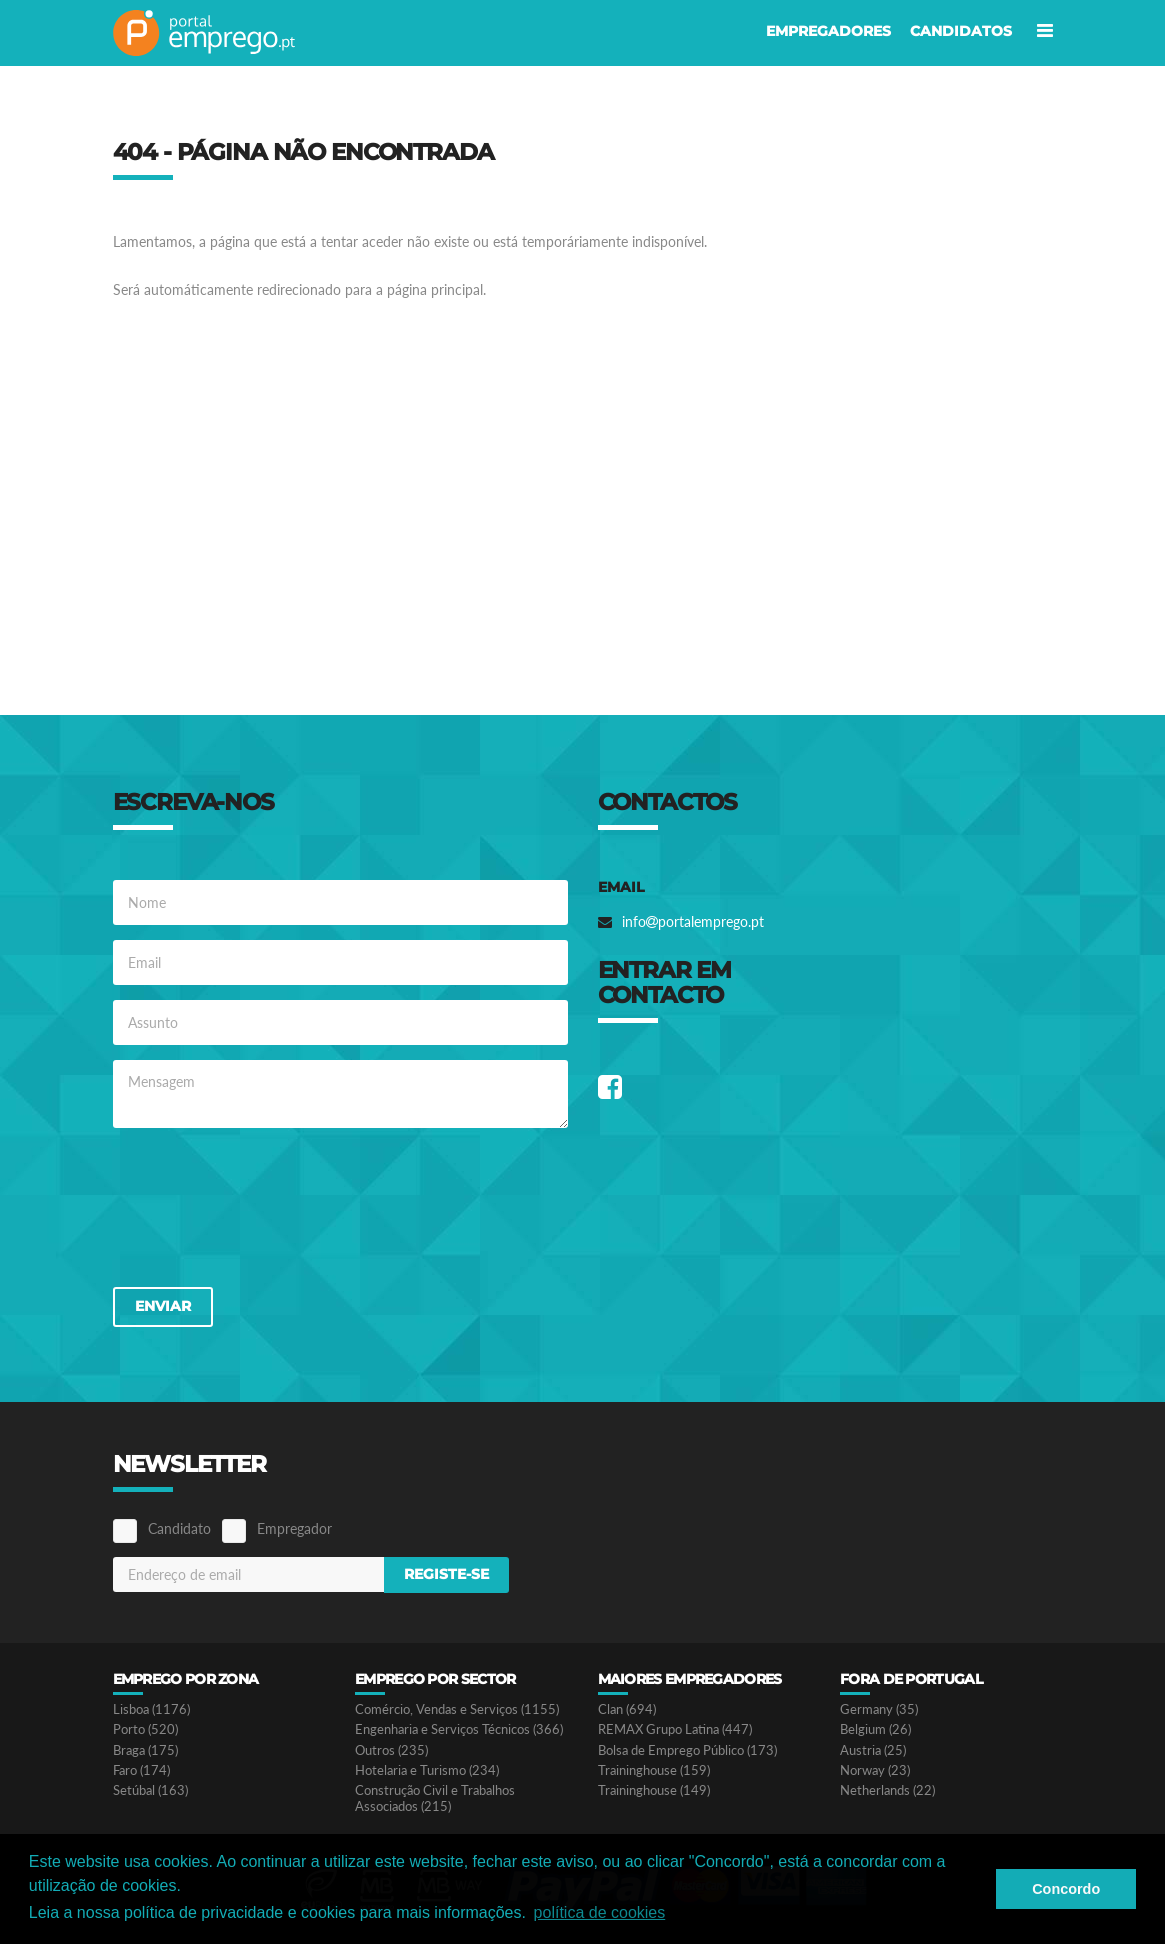  Describe the element at coordinates (693, 921) in the screenshot. I see `infoportalemprego.pt` at that location.